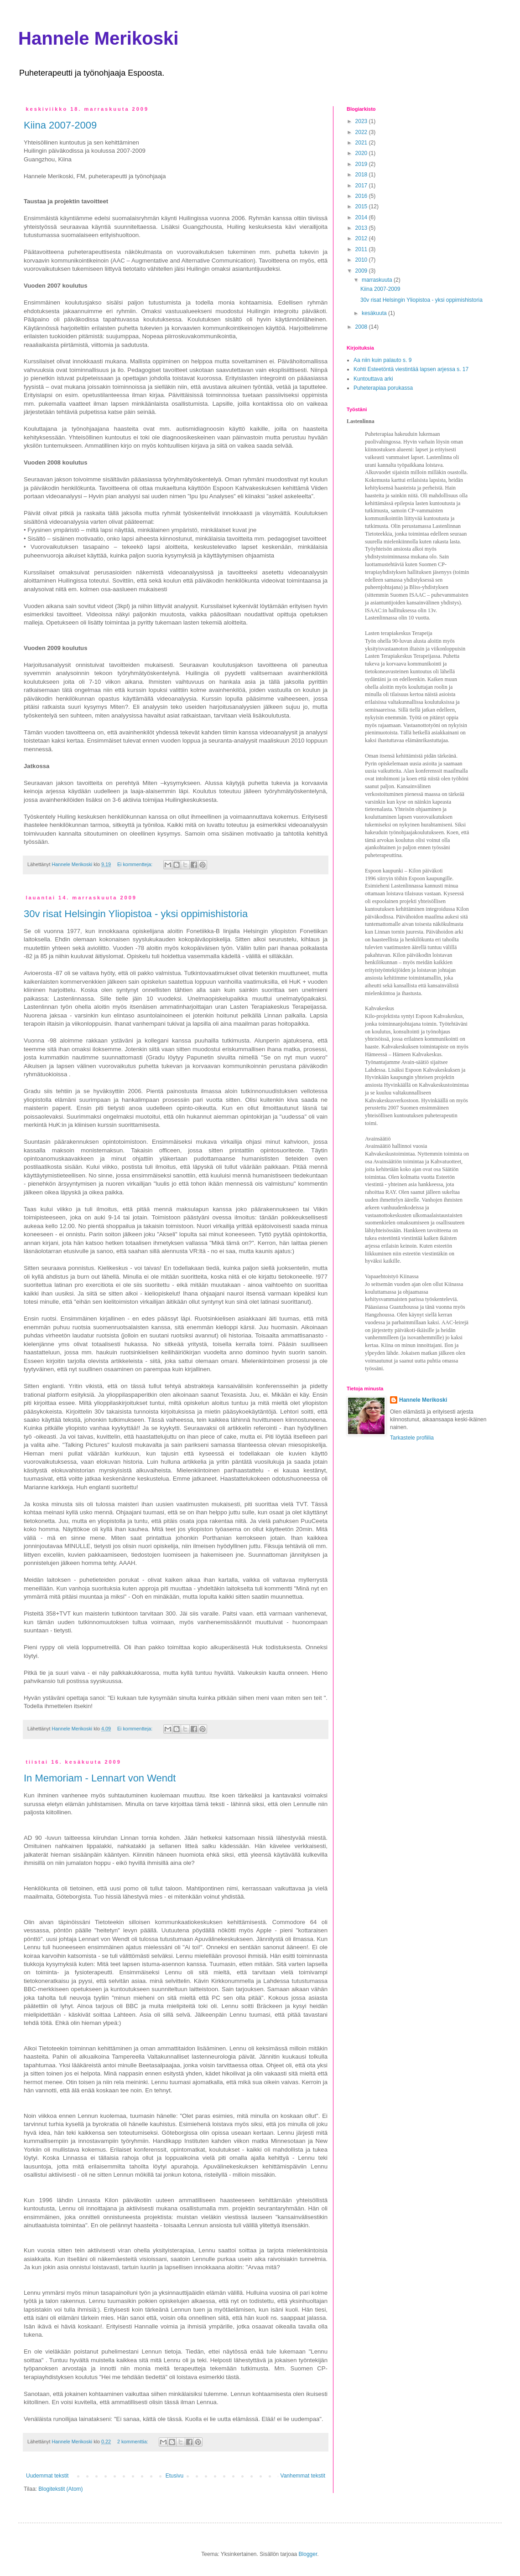 This screenshot has width=520, height=2576. Describe the element at coordinates (362, 142) in the screenshot. I see `2021` at that location.